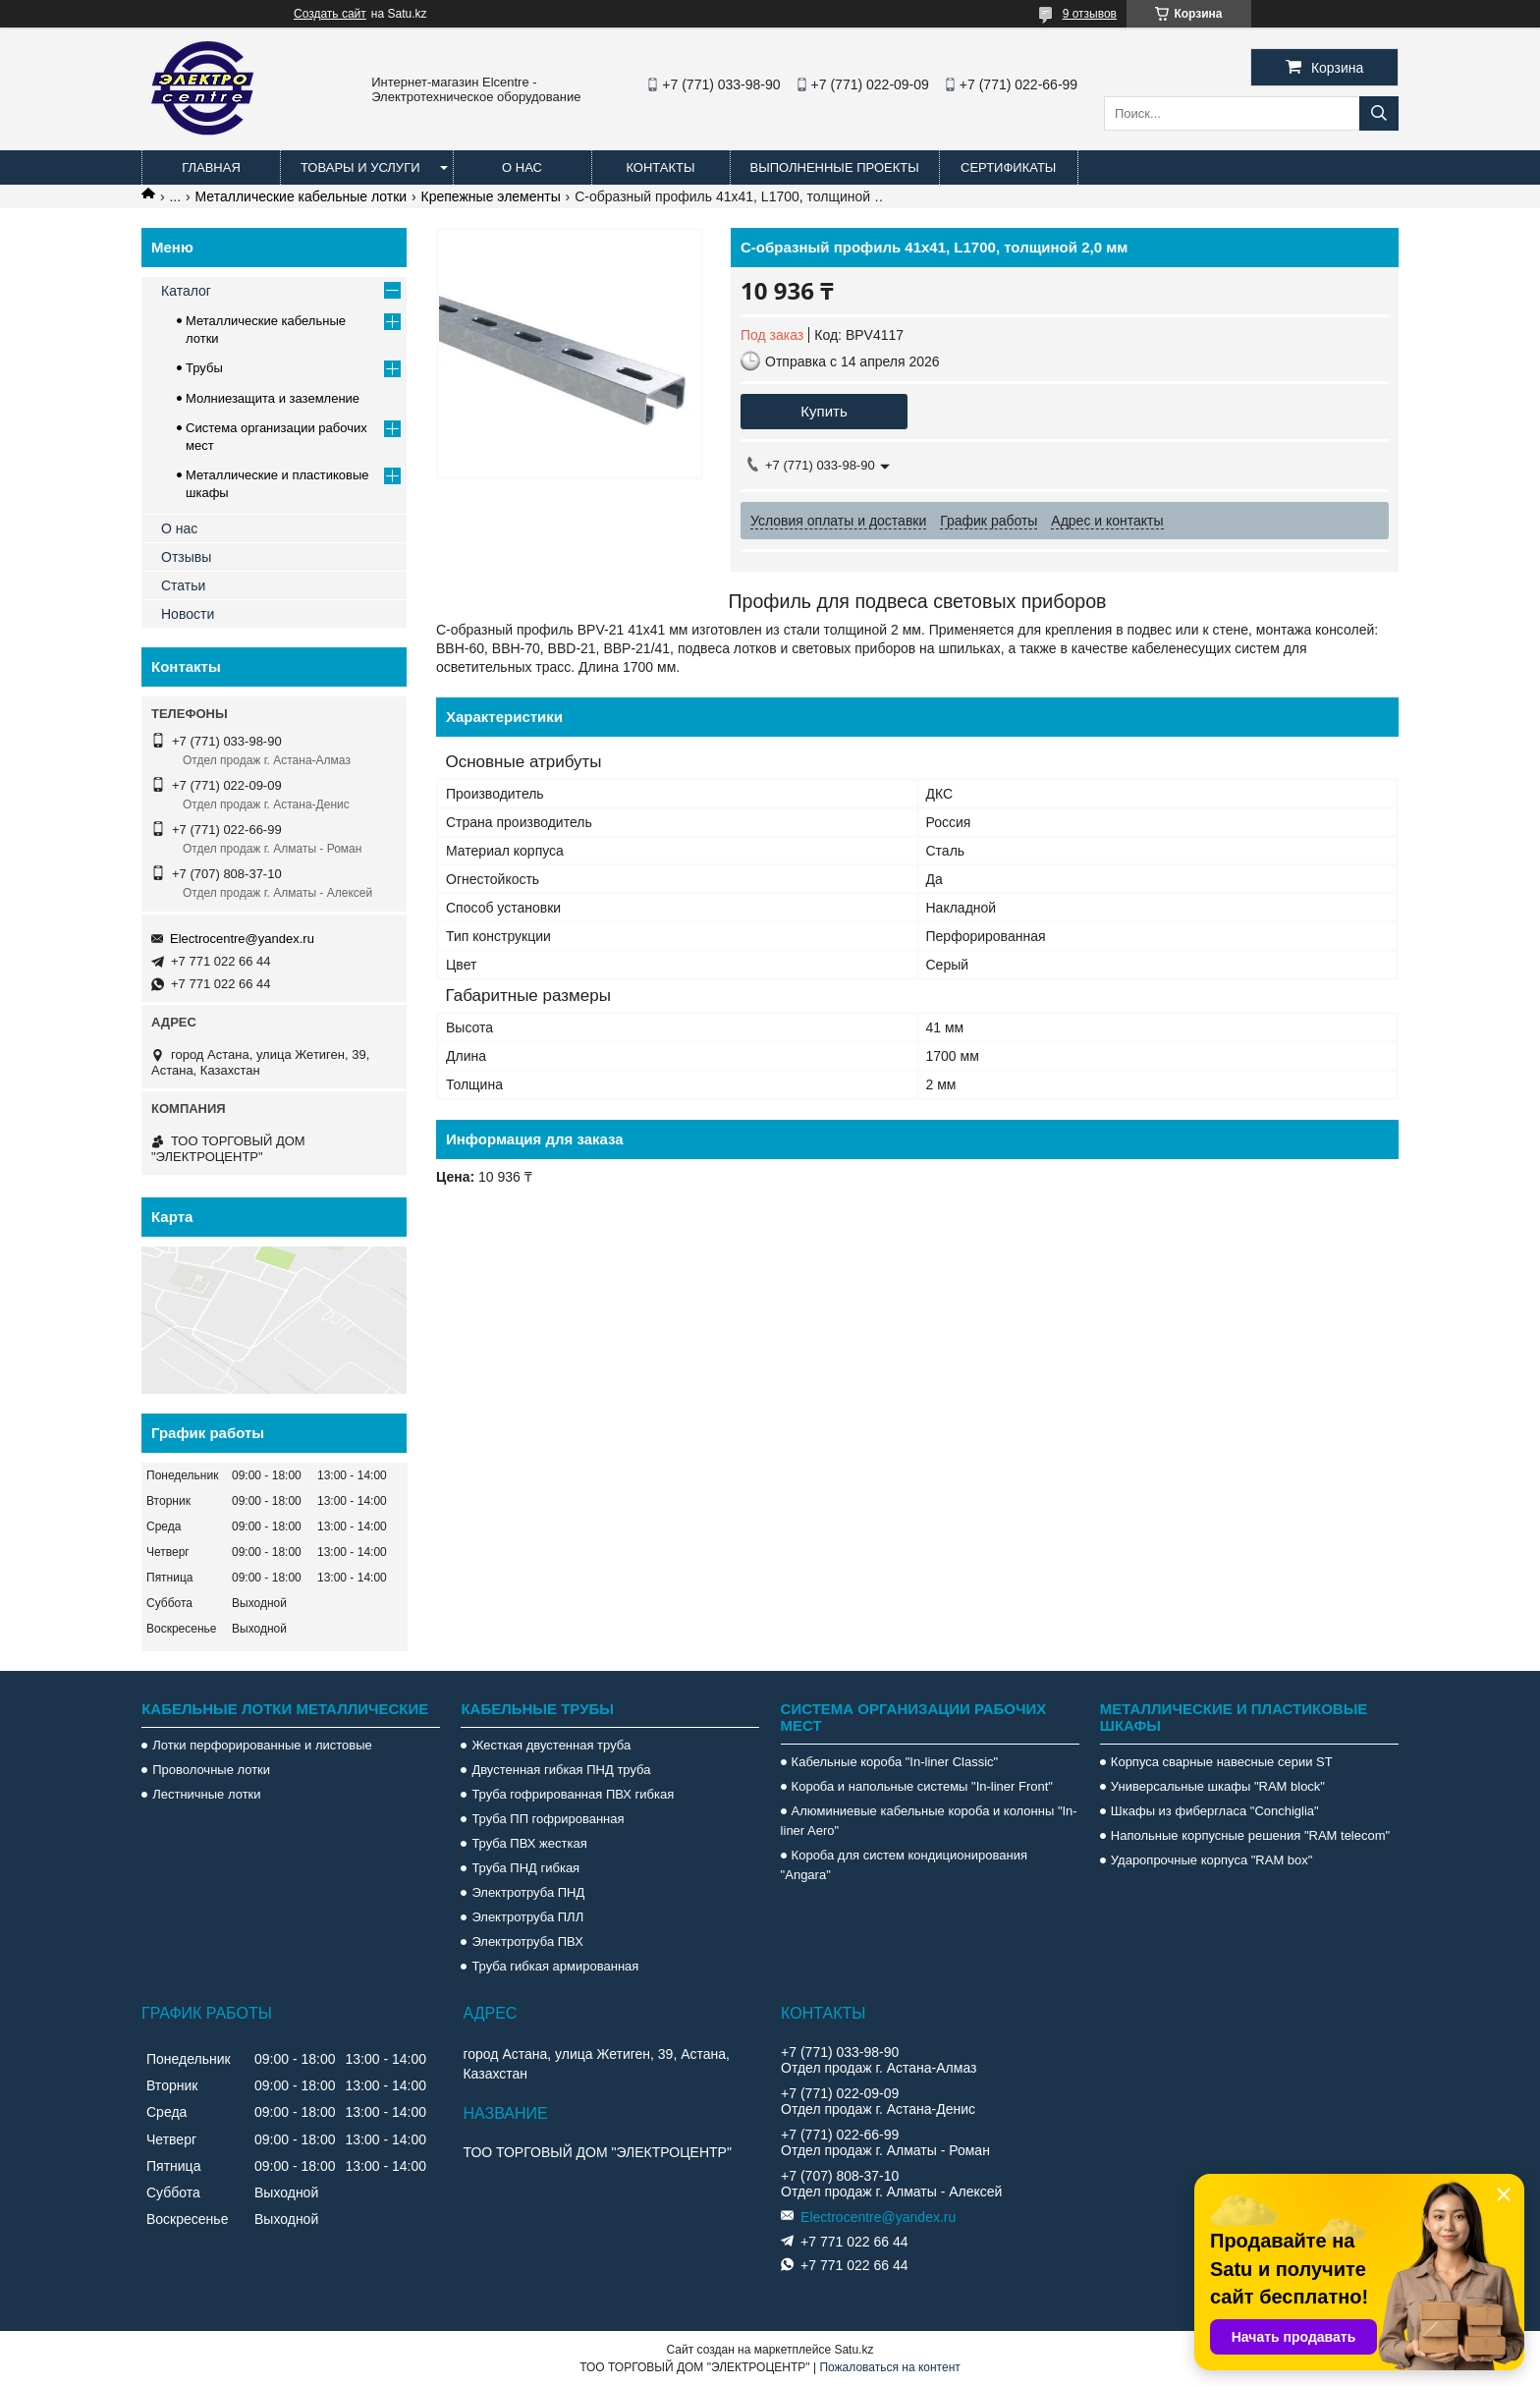  Describe the element at coordinates (183, 585) in the screenshot. I see `Статьи` at that location.